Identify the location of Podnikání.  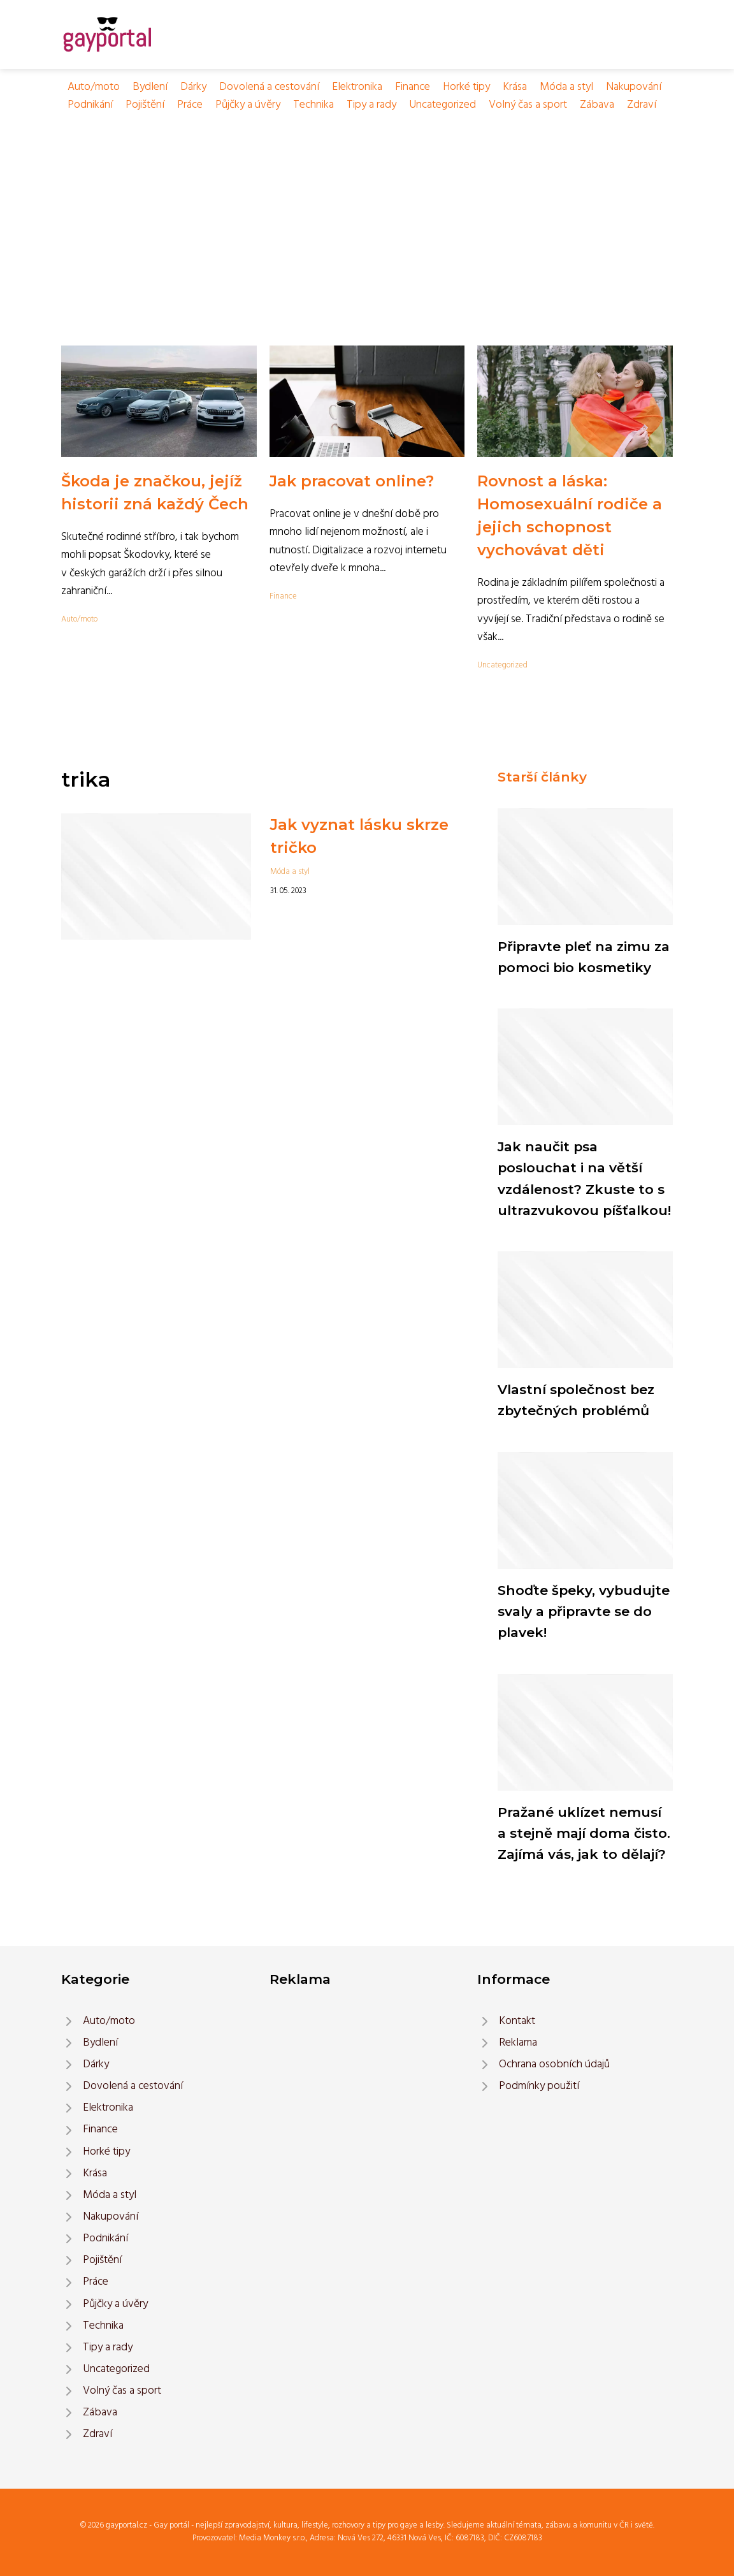
(90, 105).